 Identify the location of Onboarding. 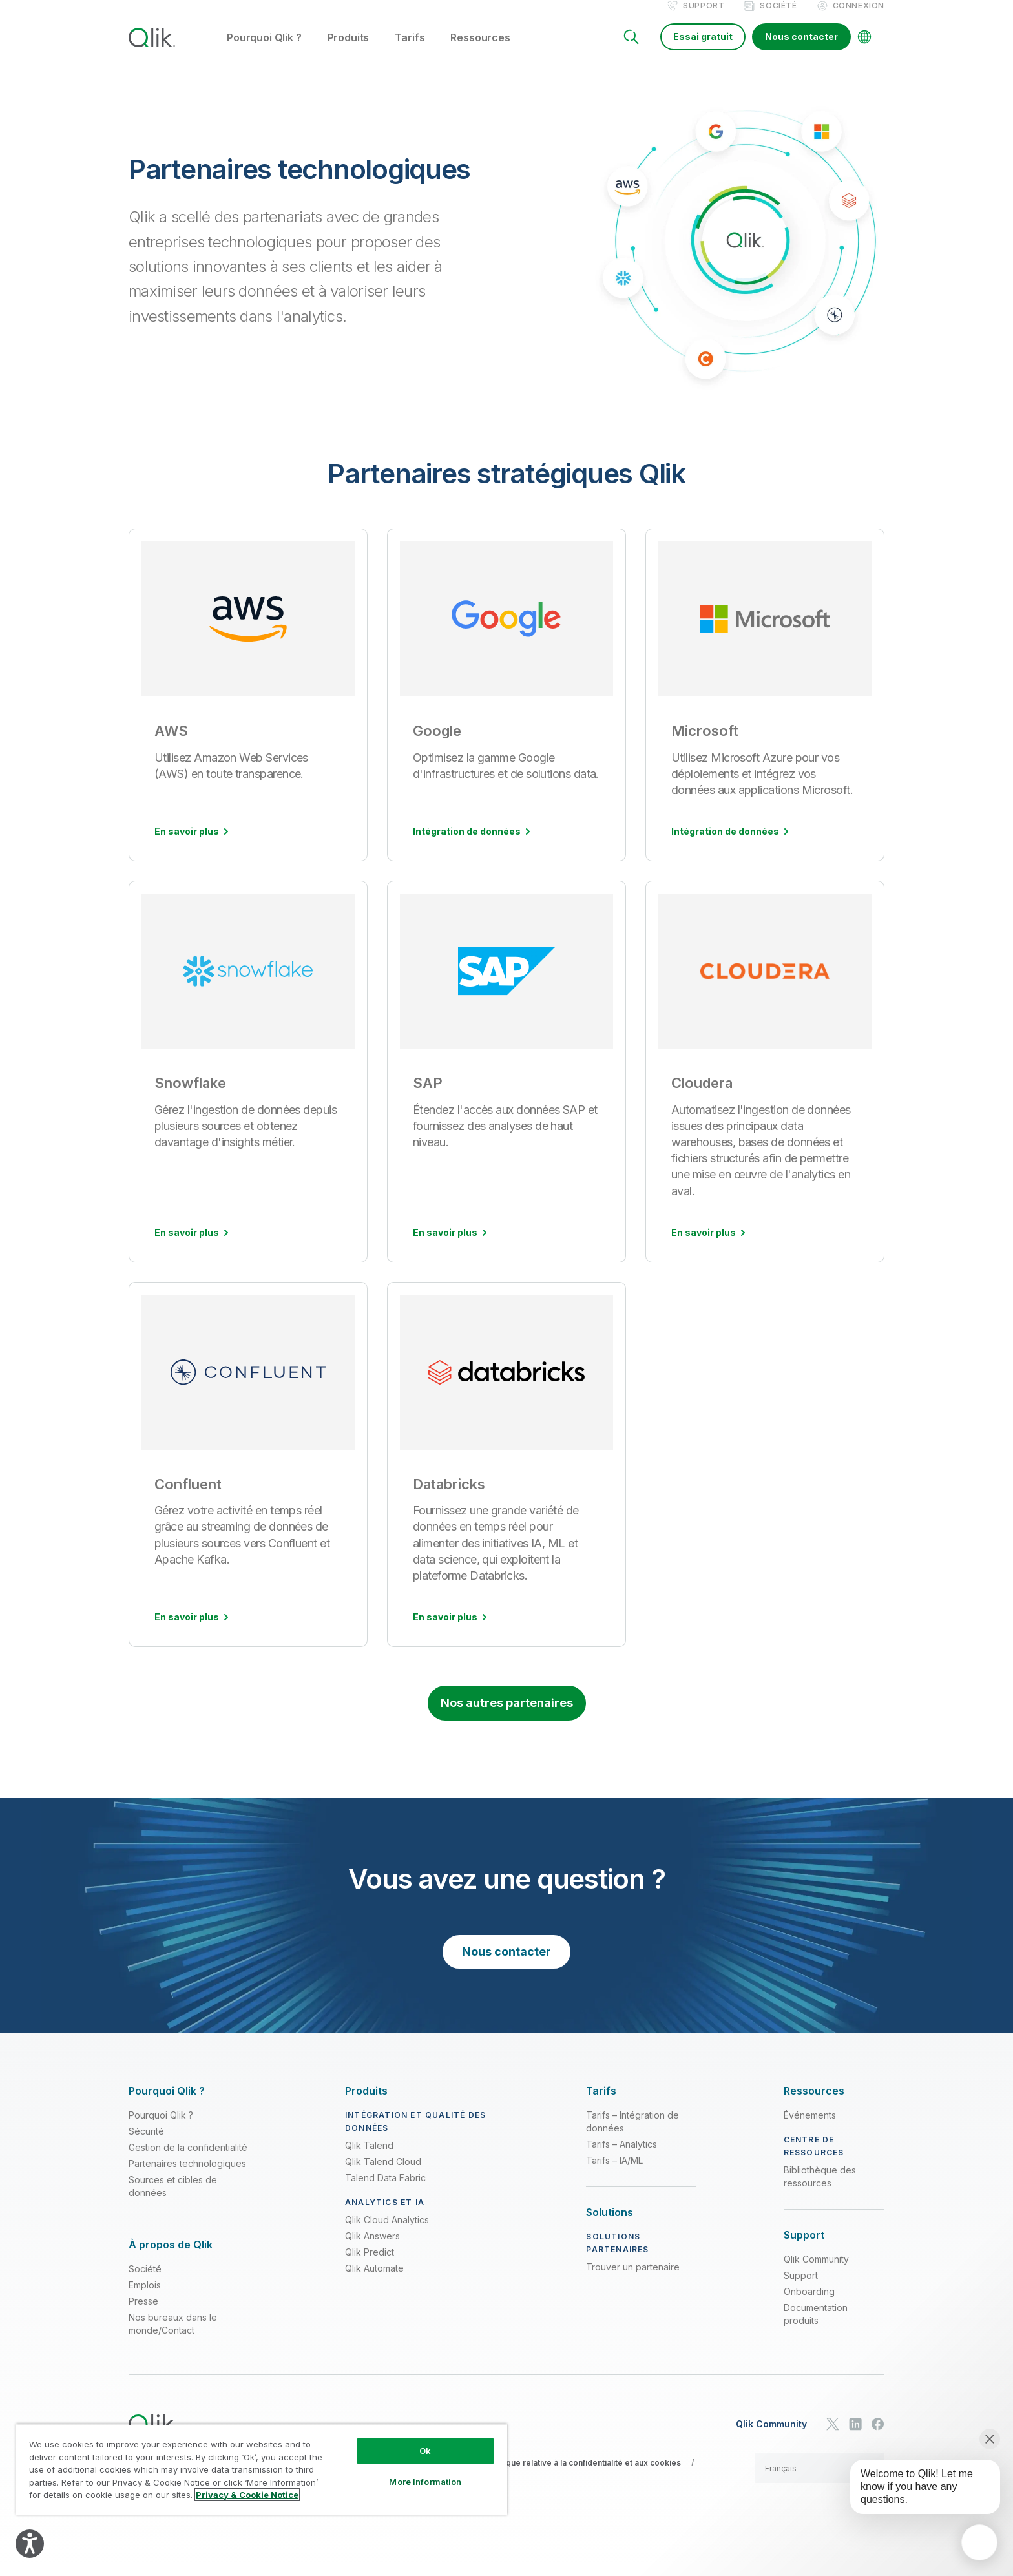
(809, 2304).